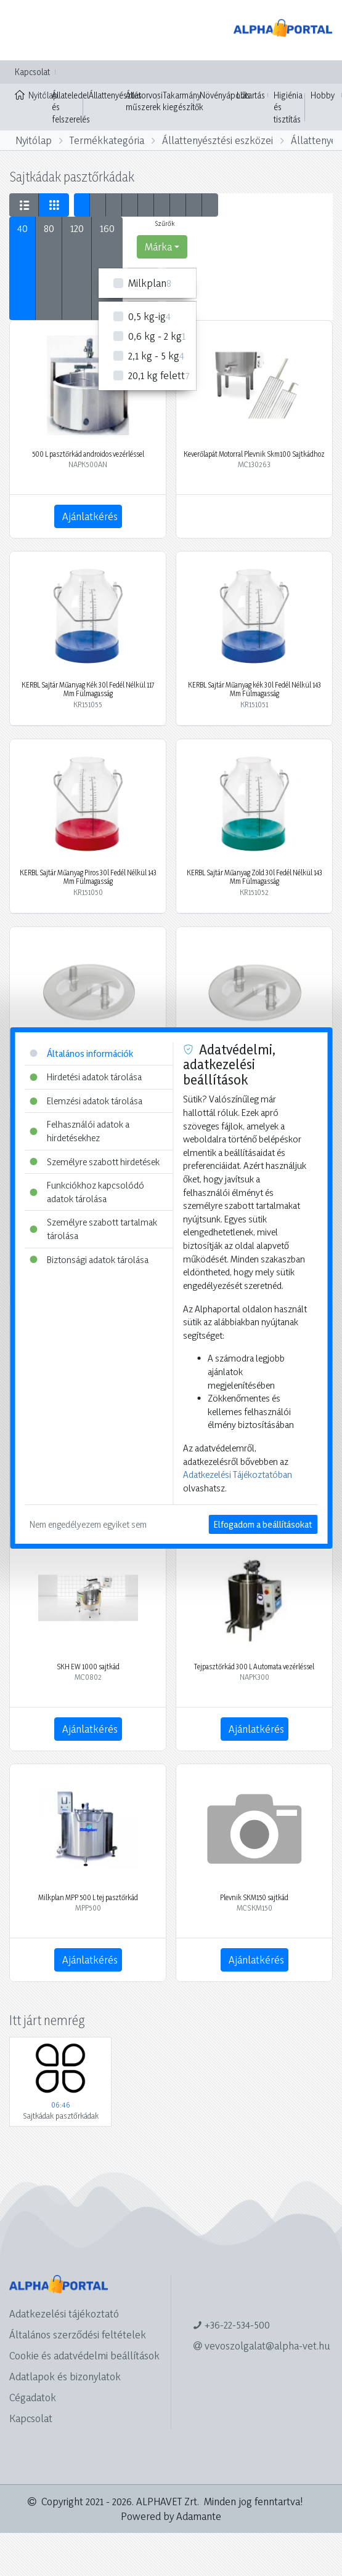  Describe the element at coordinates (90, 516) in the screenshot. I see `Ajánlatkérés` at that location.